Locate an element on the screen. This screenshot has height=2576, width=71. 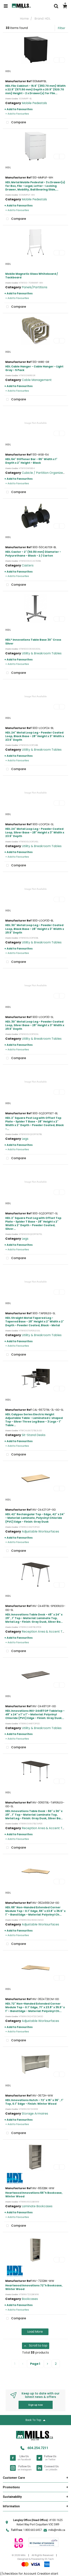
HDL Innovations Hutch - 72" x 15" x 36" , 1" Top, 0.1" Edge - Finish: Winter Wood is located at coordinates (34, 2102).